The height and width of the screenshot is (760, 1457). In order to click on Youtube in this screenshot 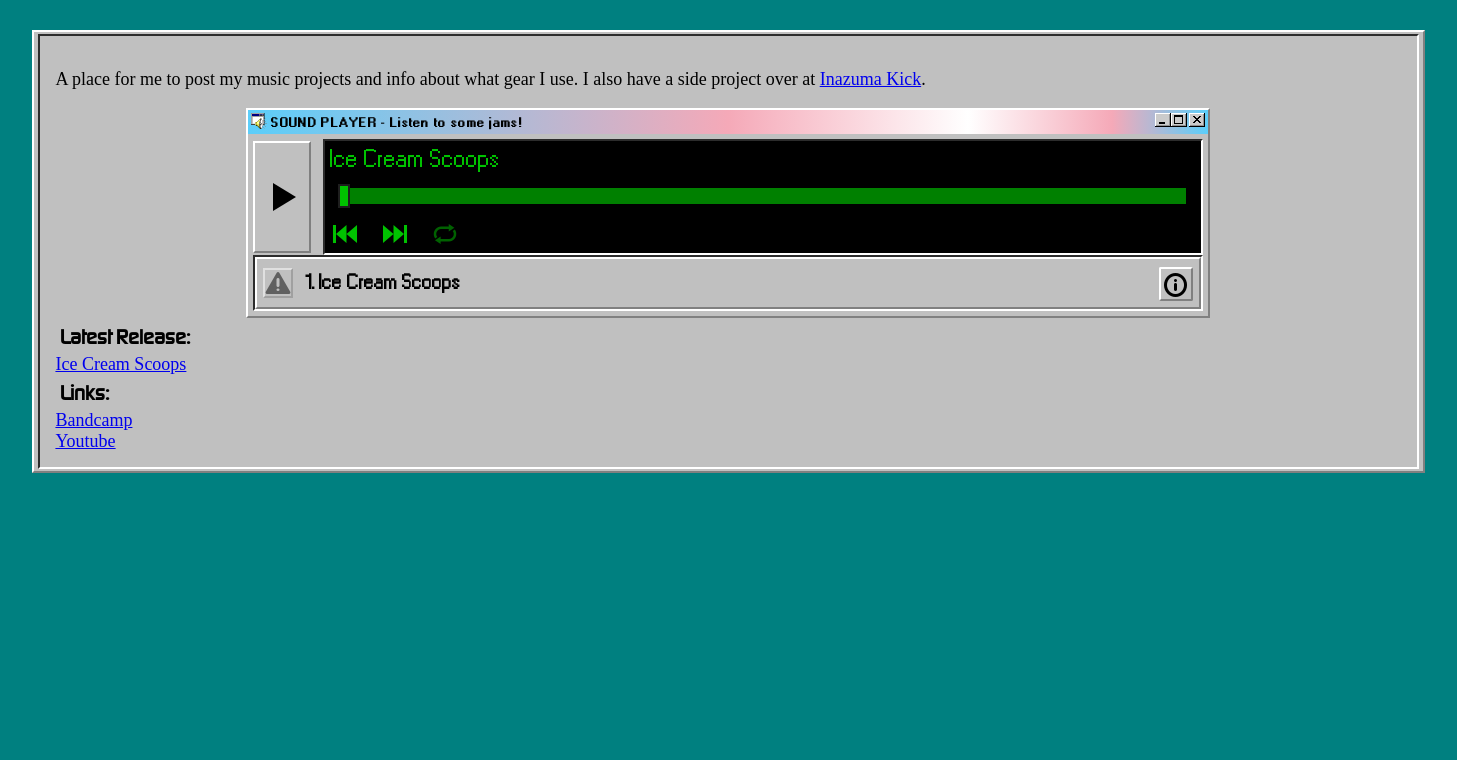, I will do `click(85, 441)`.